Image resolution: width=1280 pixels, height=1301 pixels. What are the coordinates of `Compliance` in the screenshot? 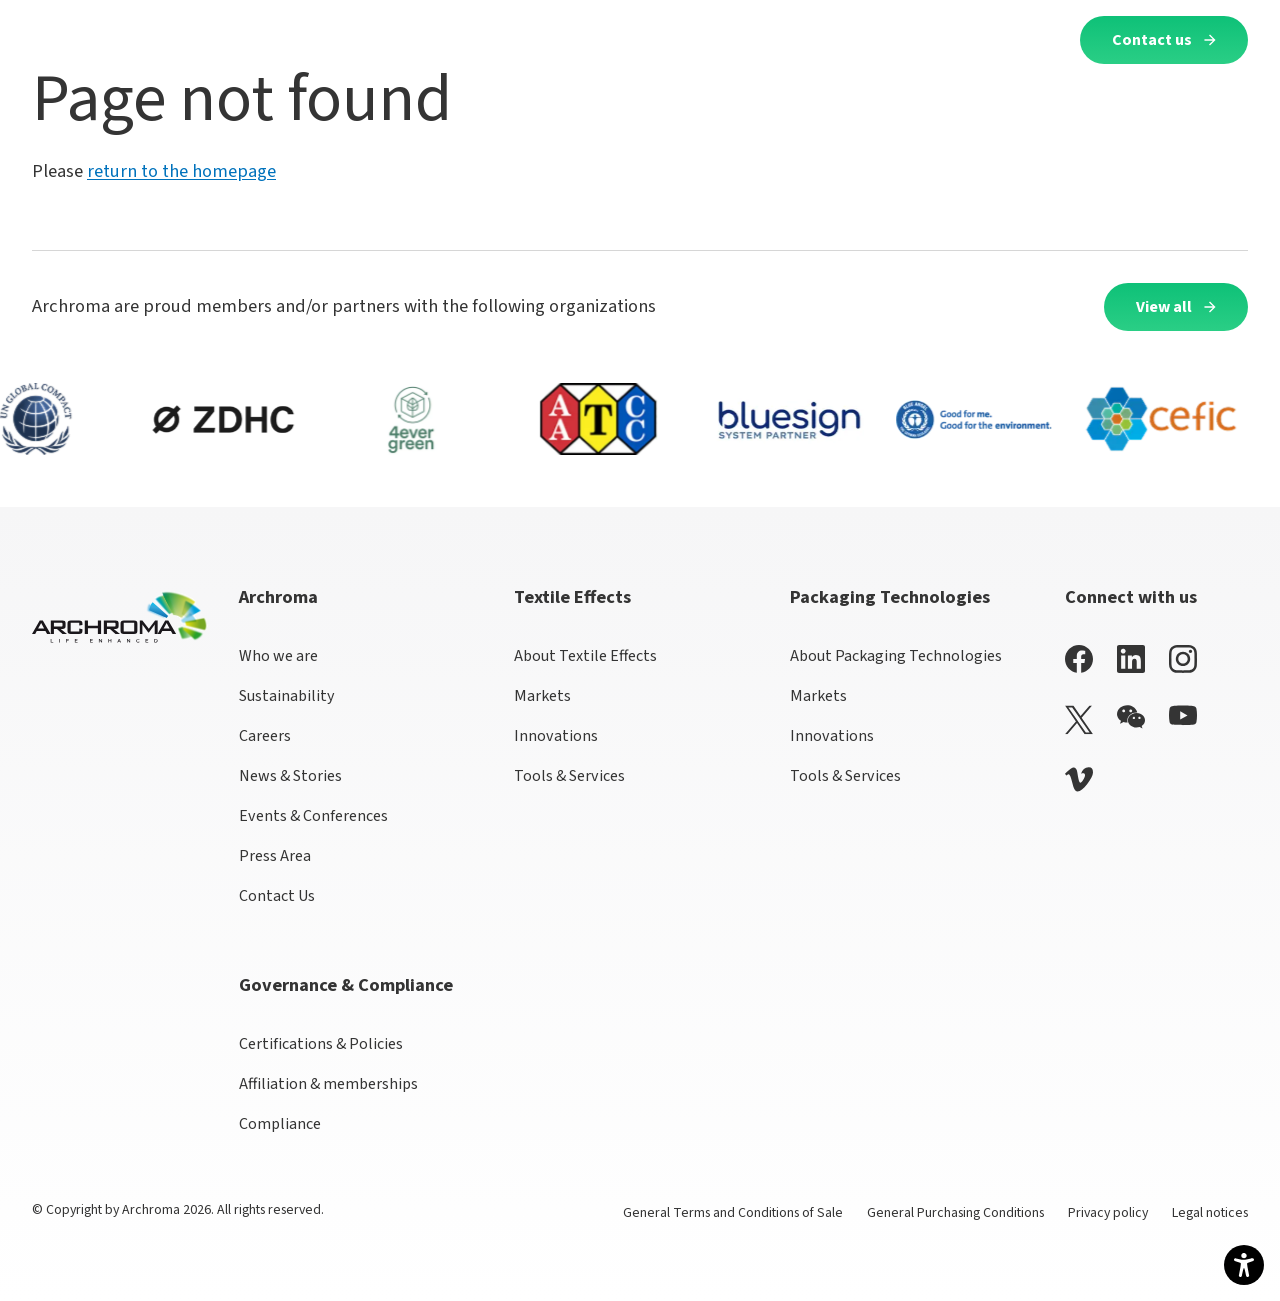 It's located at (280, 1124).